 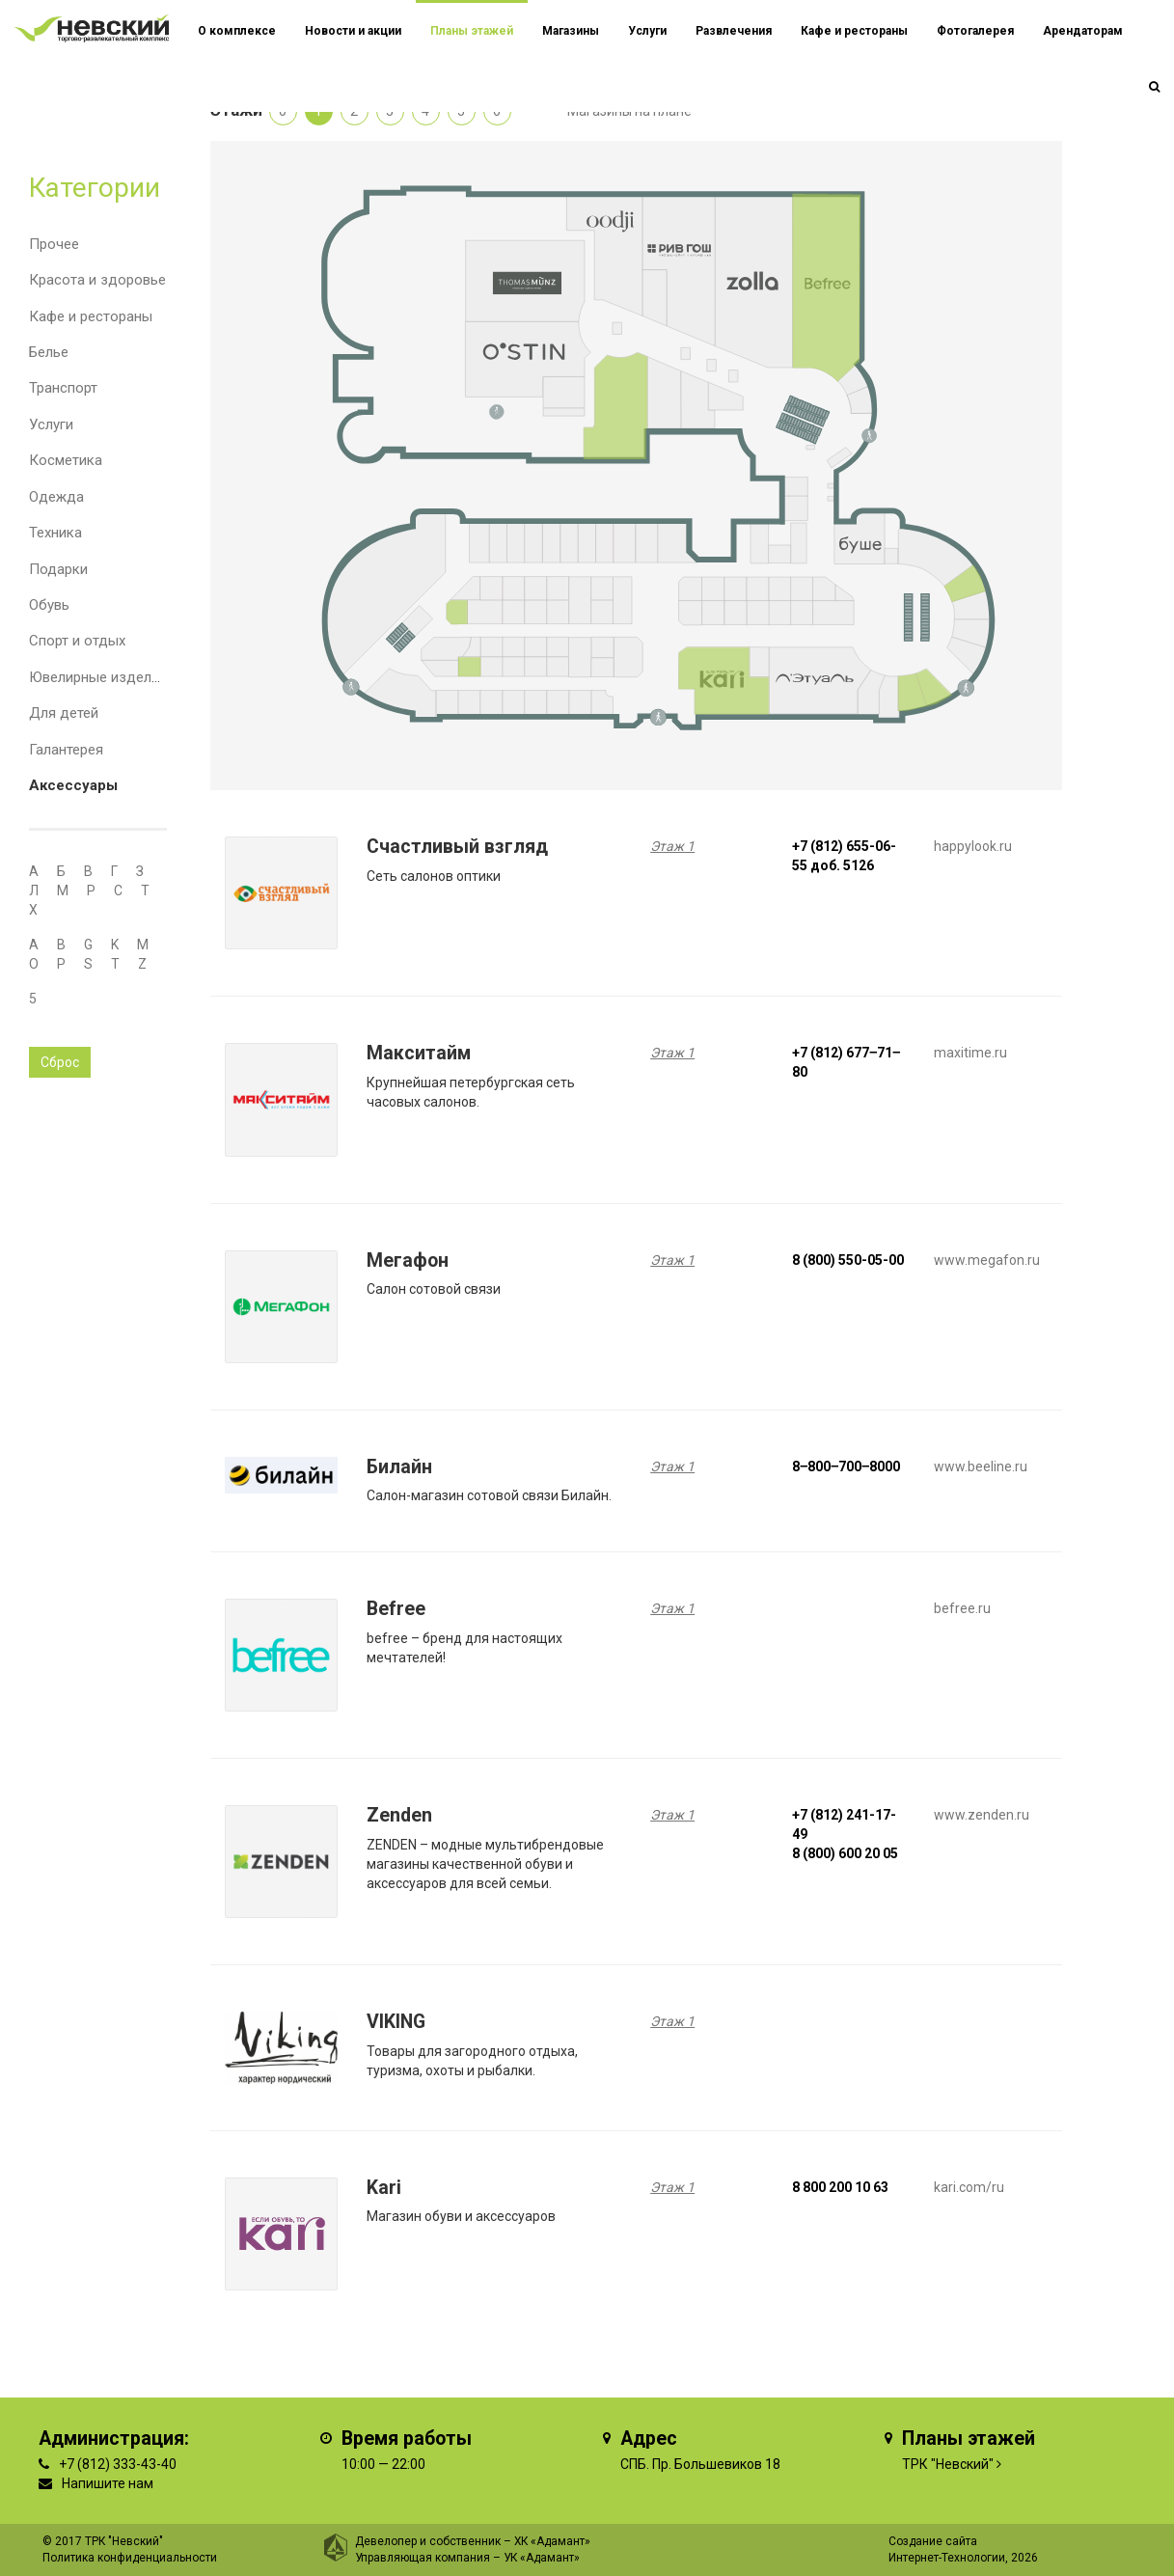 I want to click on О комплексе, so click(x=237, y=31).